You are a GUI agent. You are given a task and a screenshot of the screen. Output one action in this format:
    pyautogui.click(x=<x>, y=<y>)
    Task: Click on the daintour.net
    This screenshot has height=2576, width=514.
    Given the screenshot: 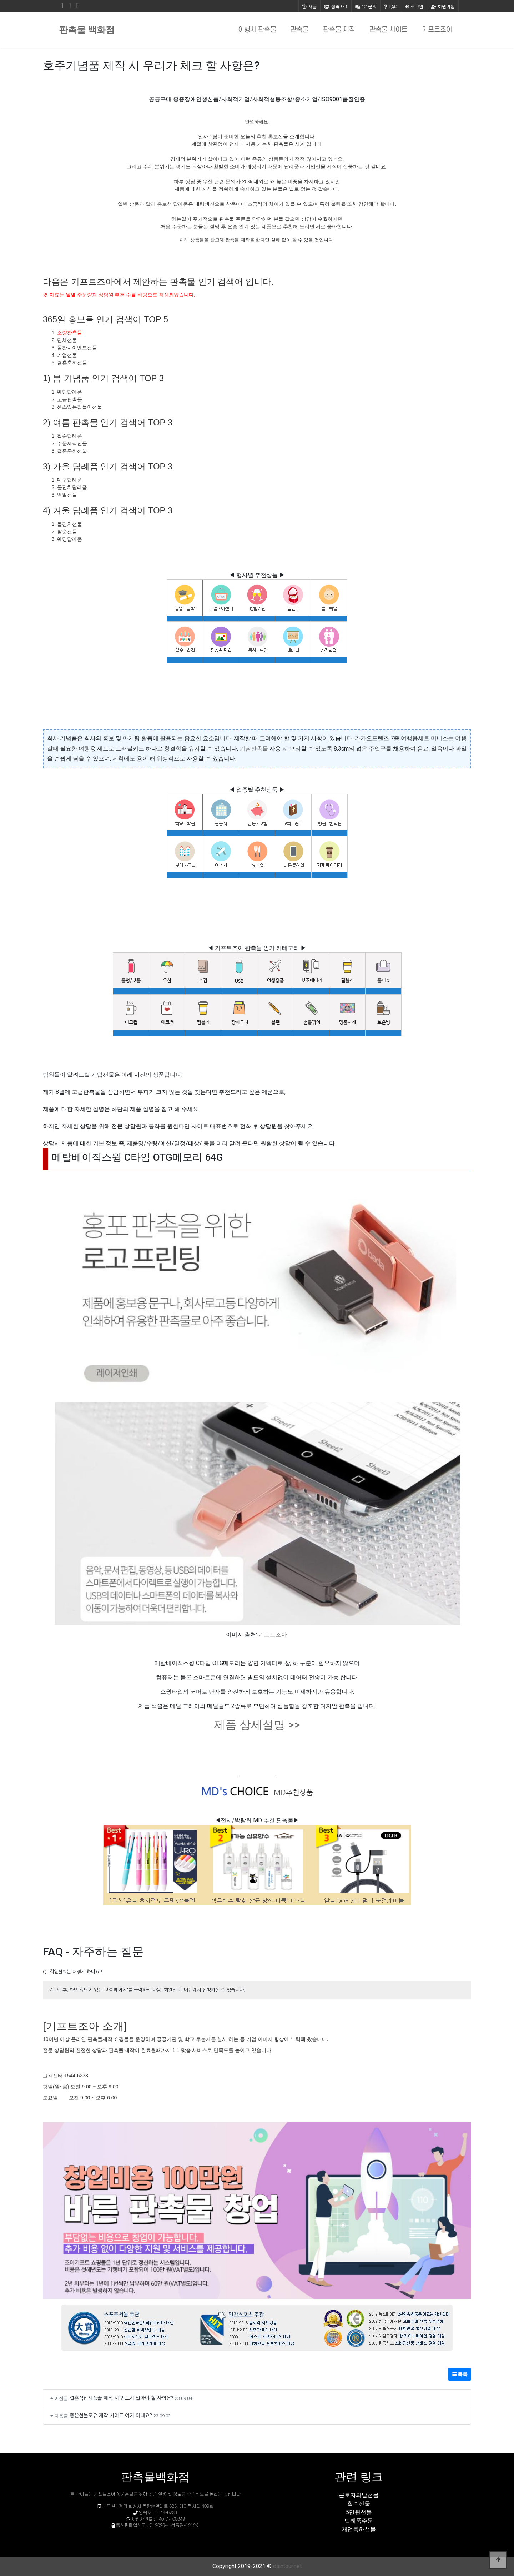 What is the action you would take?
    pyautogui.click(x=287, y=2566)
    